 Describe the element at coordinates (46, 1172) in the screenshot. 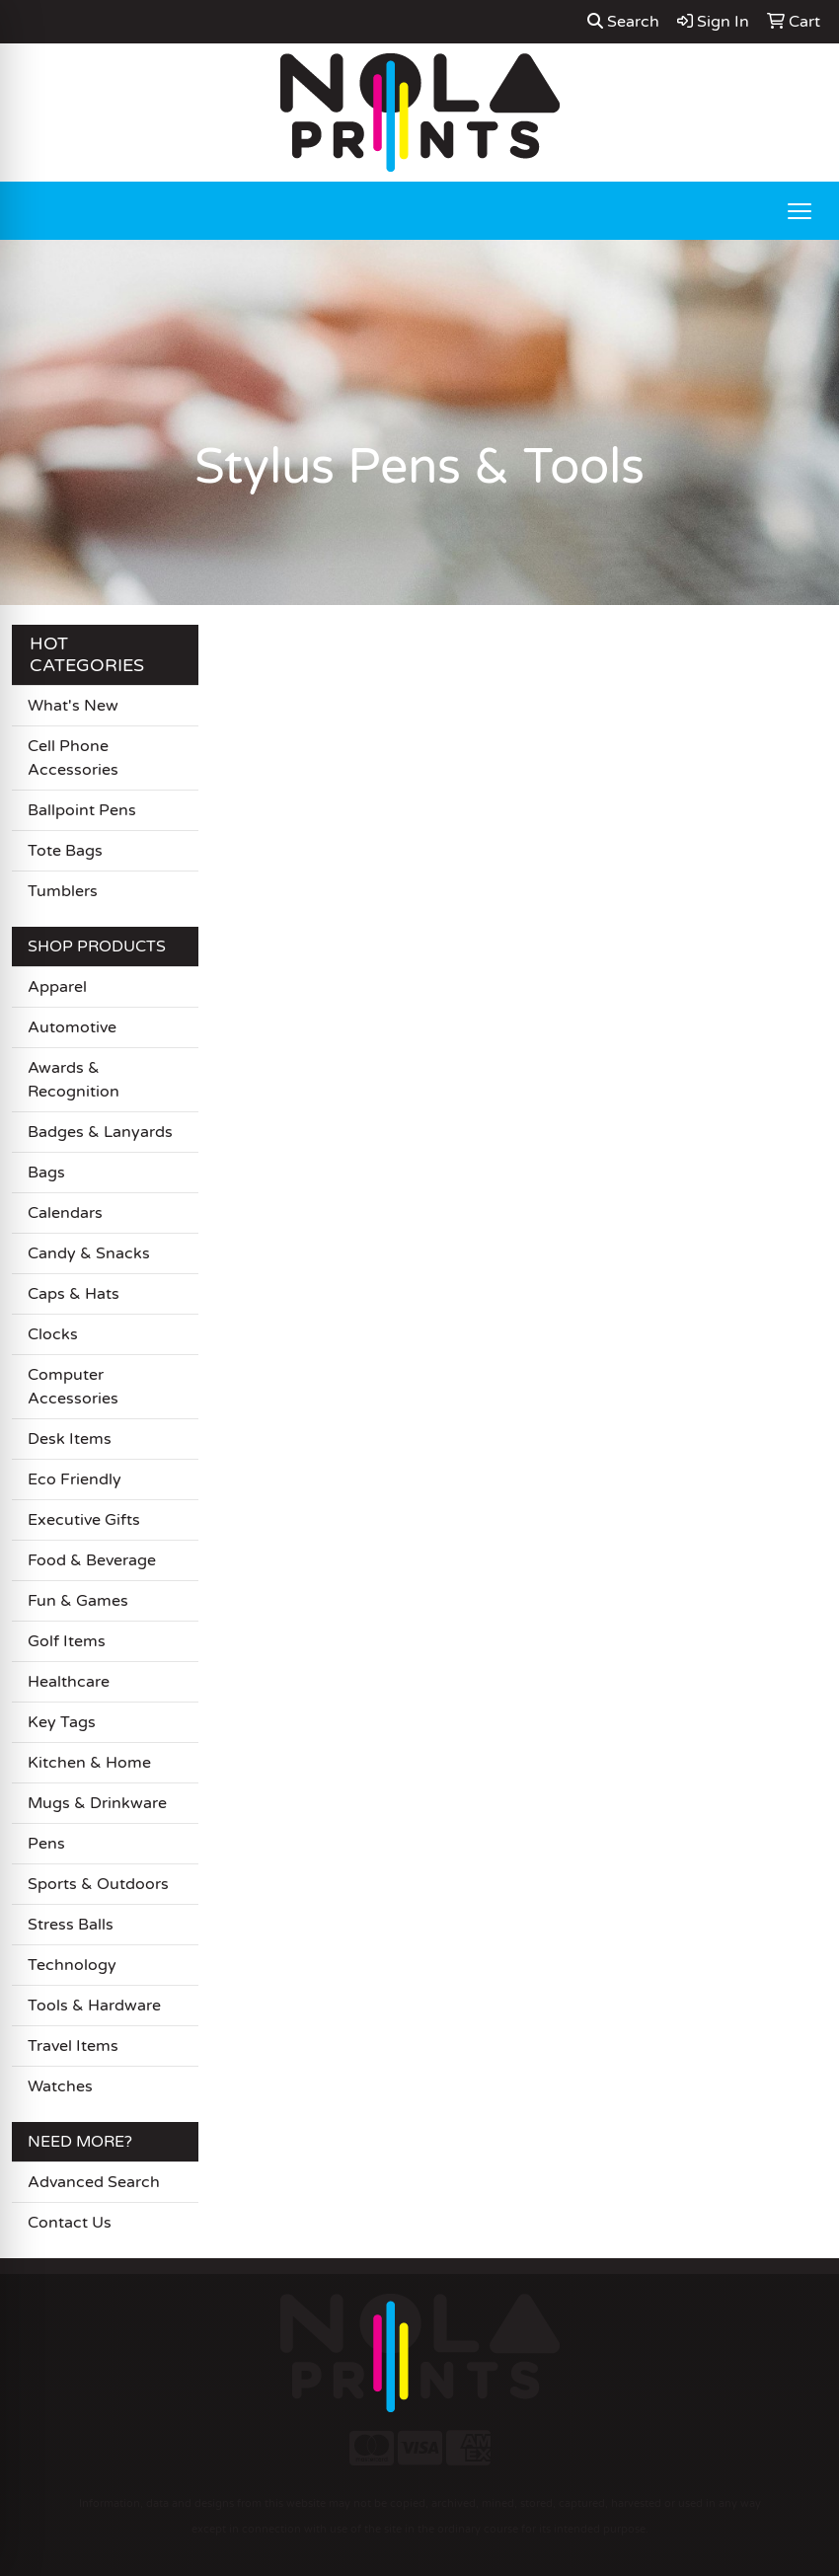

I see `Bags` at that location.